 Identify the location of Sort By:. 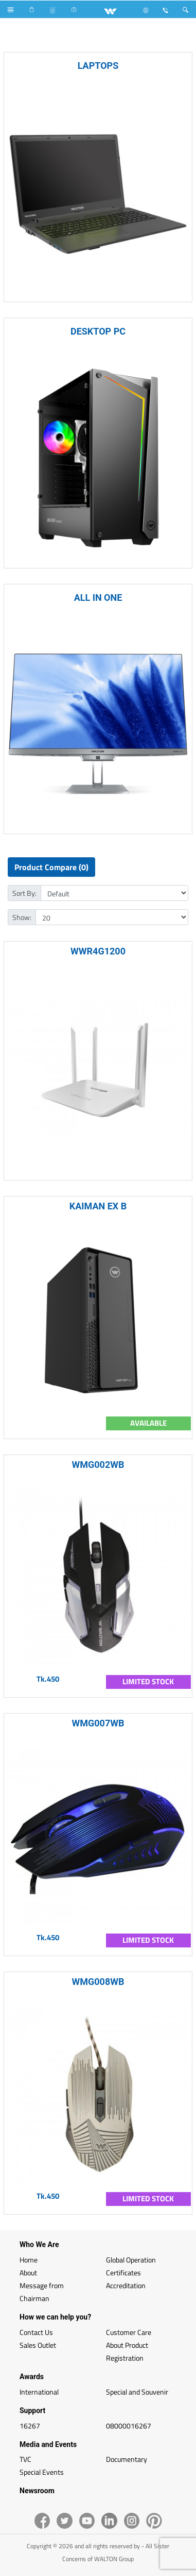
(24, 893).